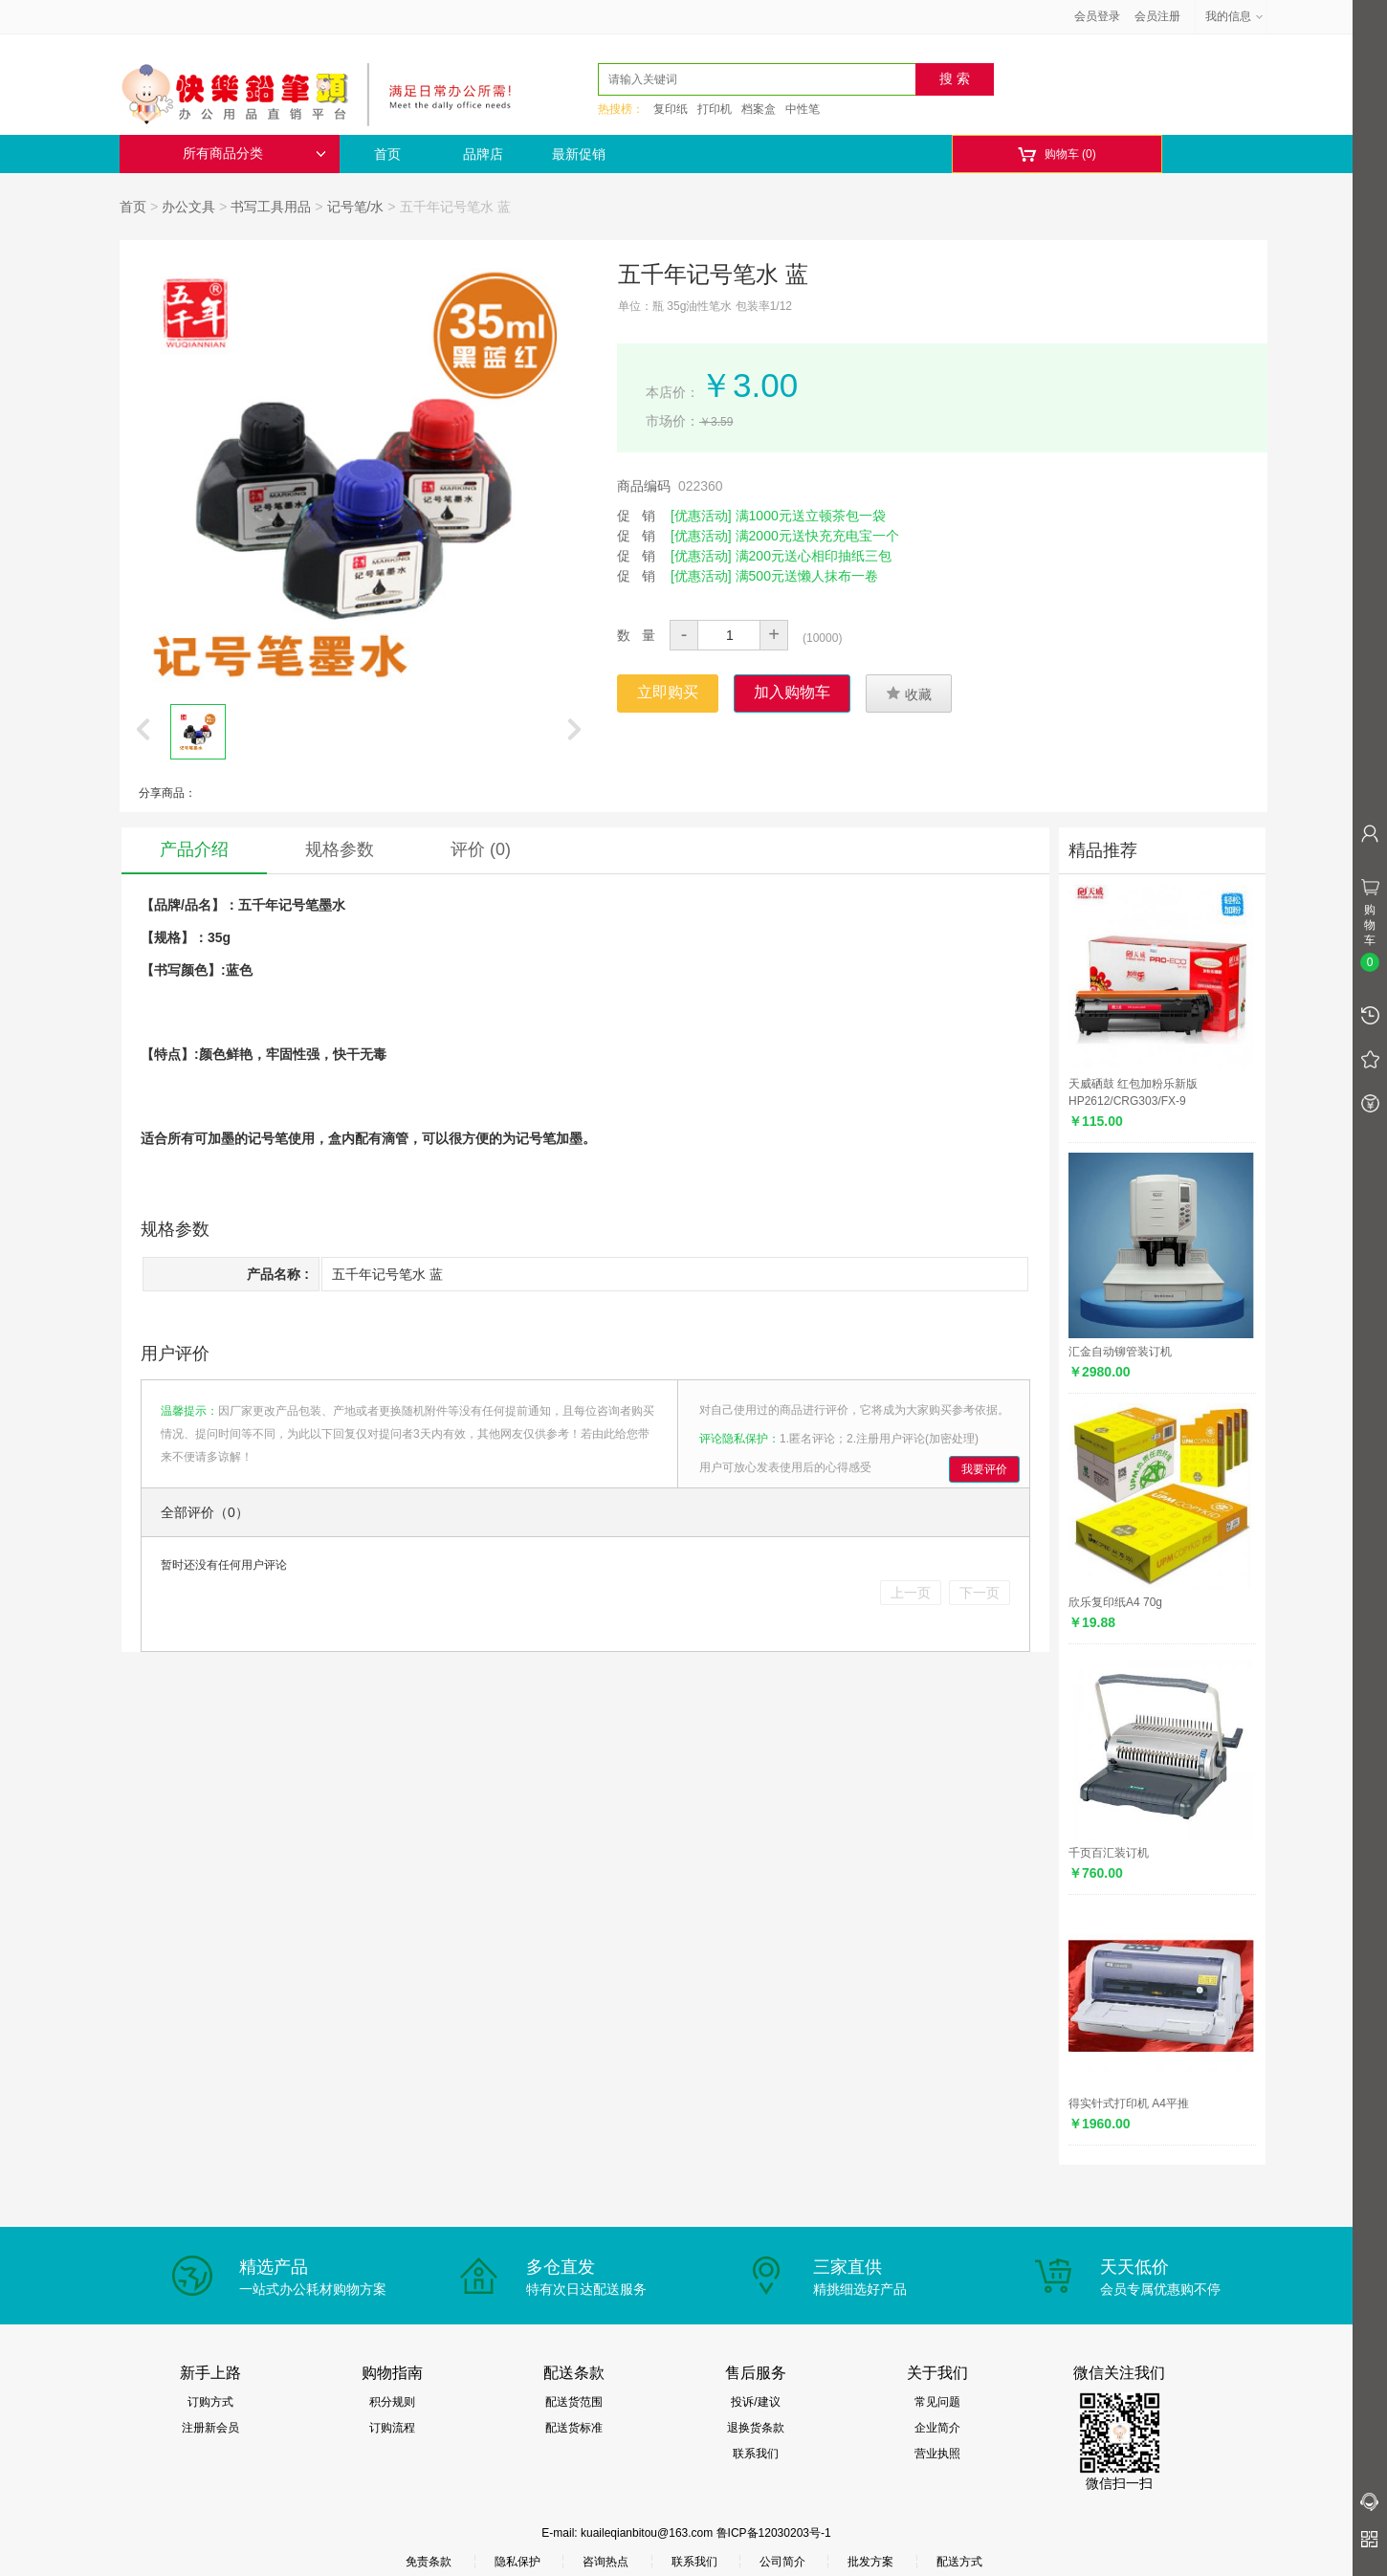 The image size is (1387, 2576). I want to click on 免责条款, so click(428, 2561).